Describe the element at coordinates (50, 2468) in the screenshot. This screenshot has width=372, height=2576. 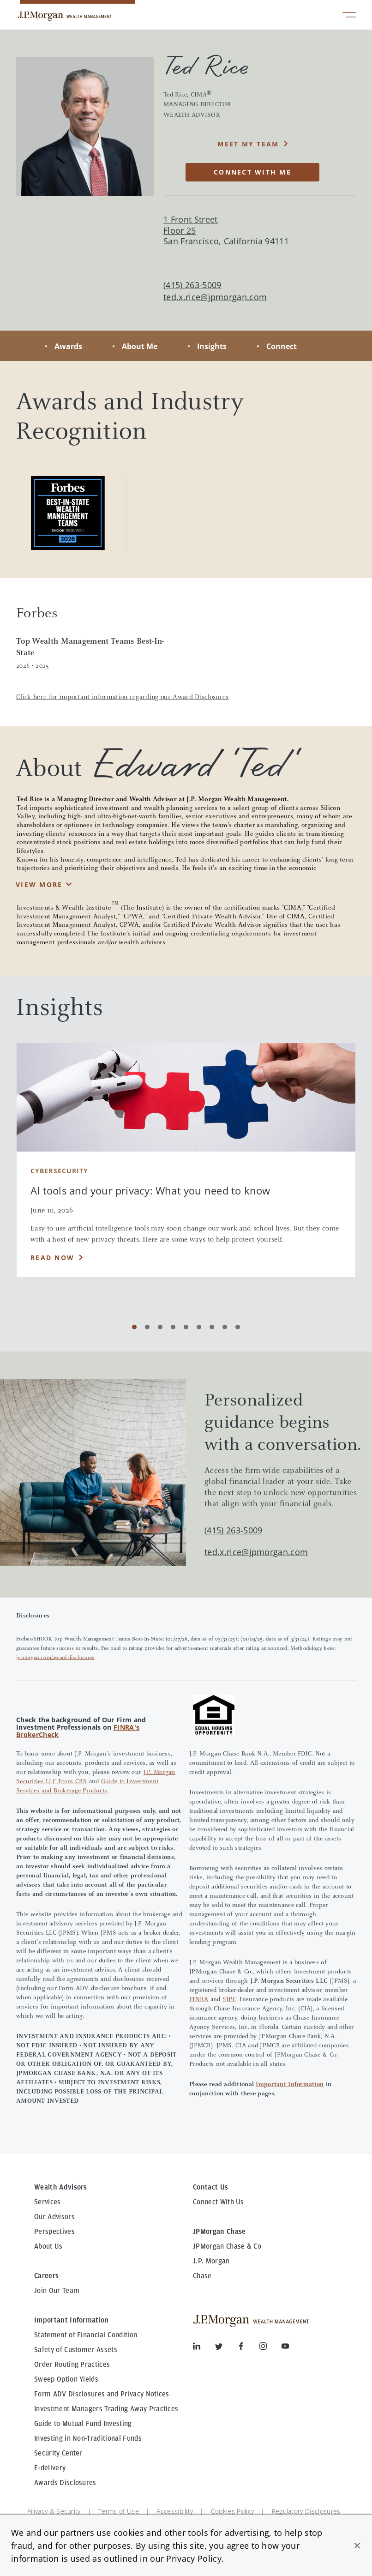
I see `E-delivery` at that location.